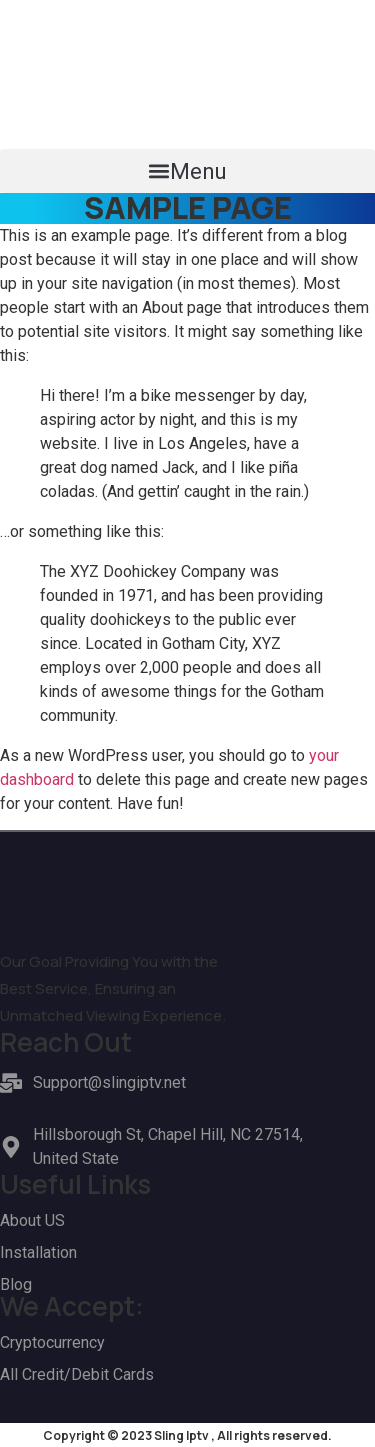 The width and height of the screenshot is (375, 1447). Describe the element at coordinates (187, 171) in the screenshot. I see `[button]` at that location.